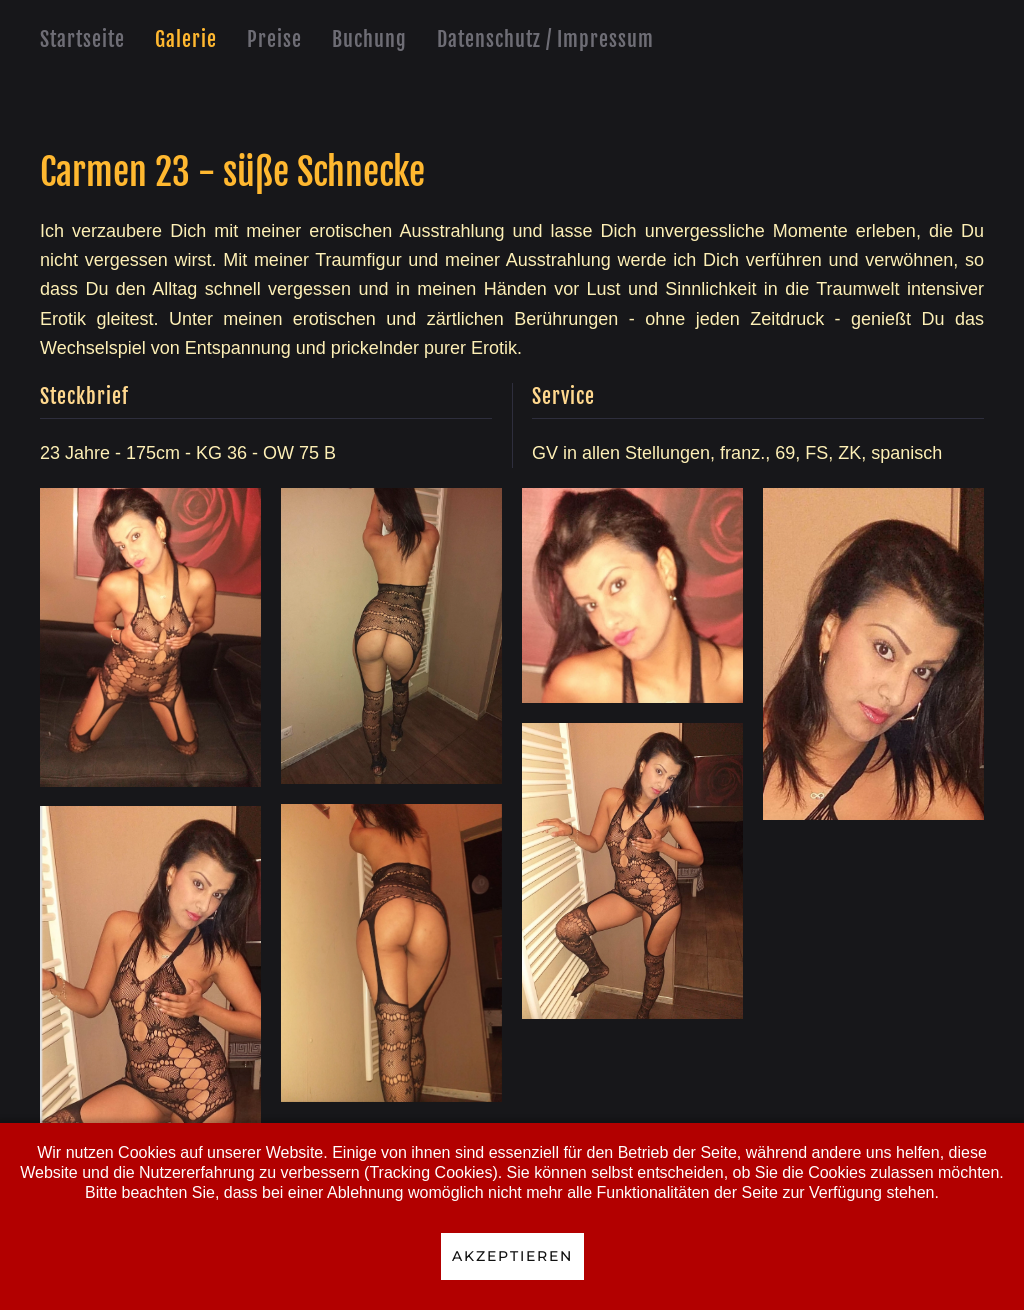 The height and width of the screenshot is (1310, 1024). I want to click on Preise, so click(274, 39).